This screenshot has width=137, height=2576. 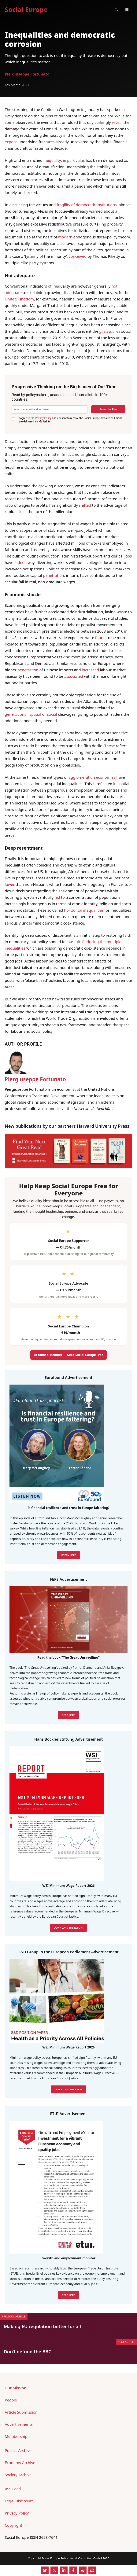 I want to click on Making EU regulation better for all, so click(x=42, y=2326).